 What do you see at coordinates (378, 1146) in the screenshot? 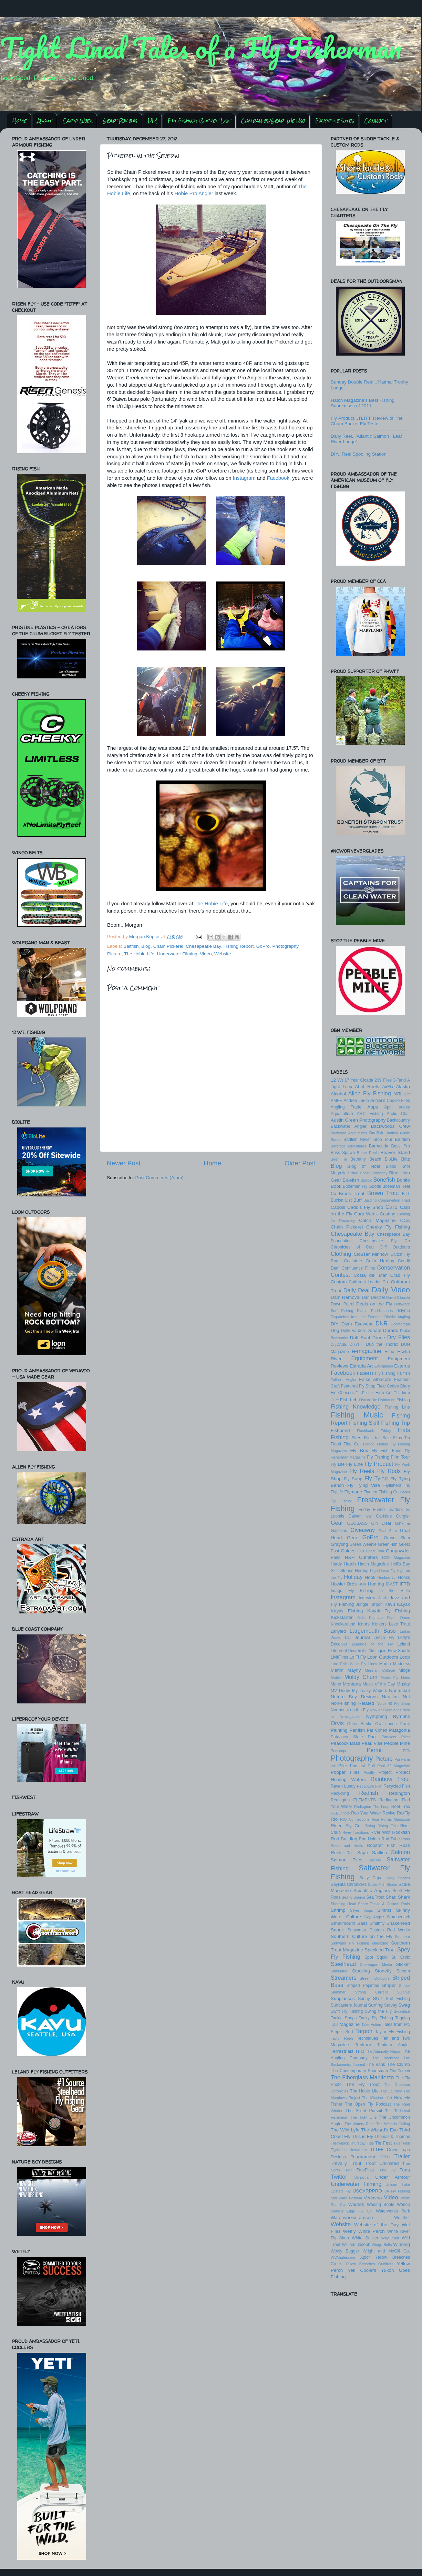
I see `Barracuda` at bounding box center [378, 1146].